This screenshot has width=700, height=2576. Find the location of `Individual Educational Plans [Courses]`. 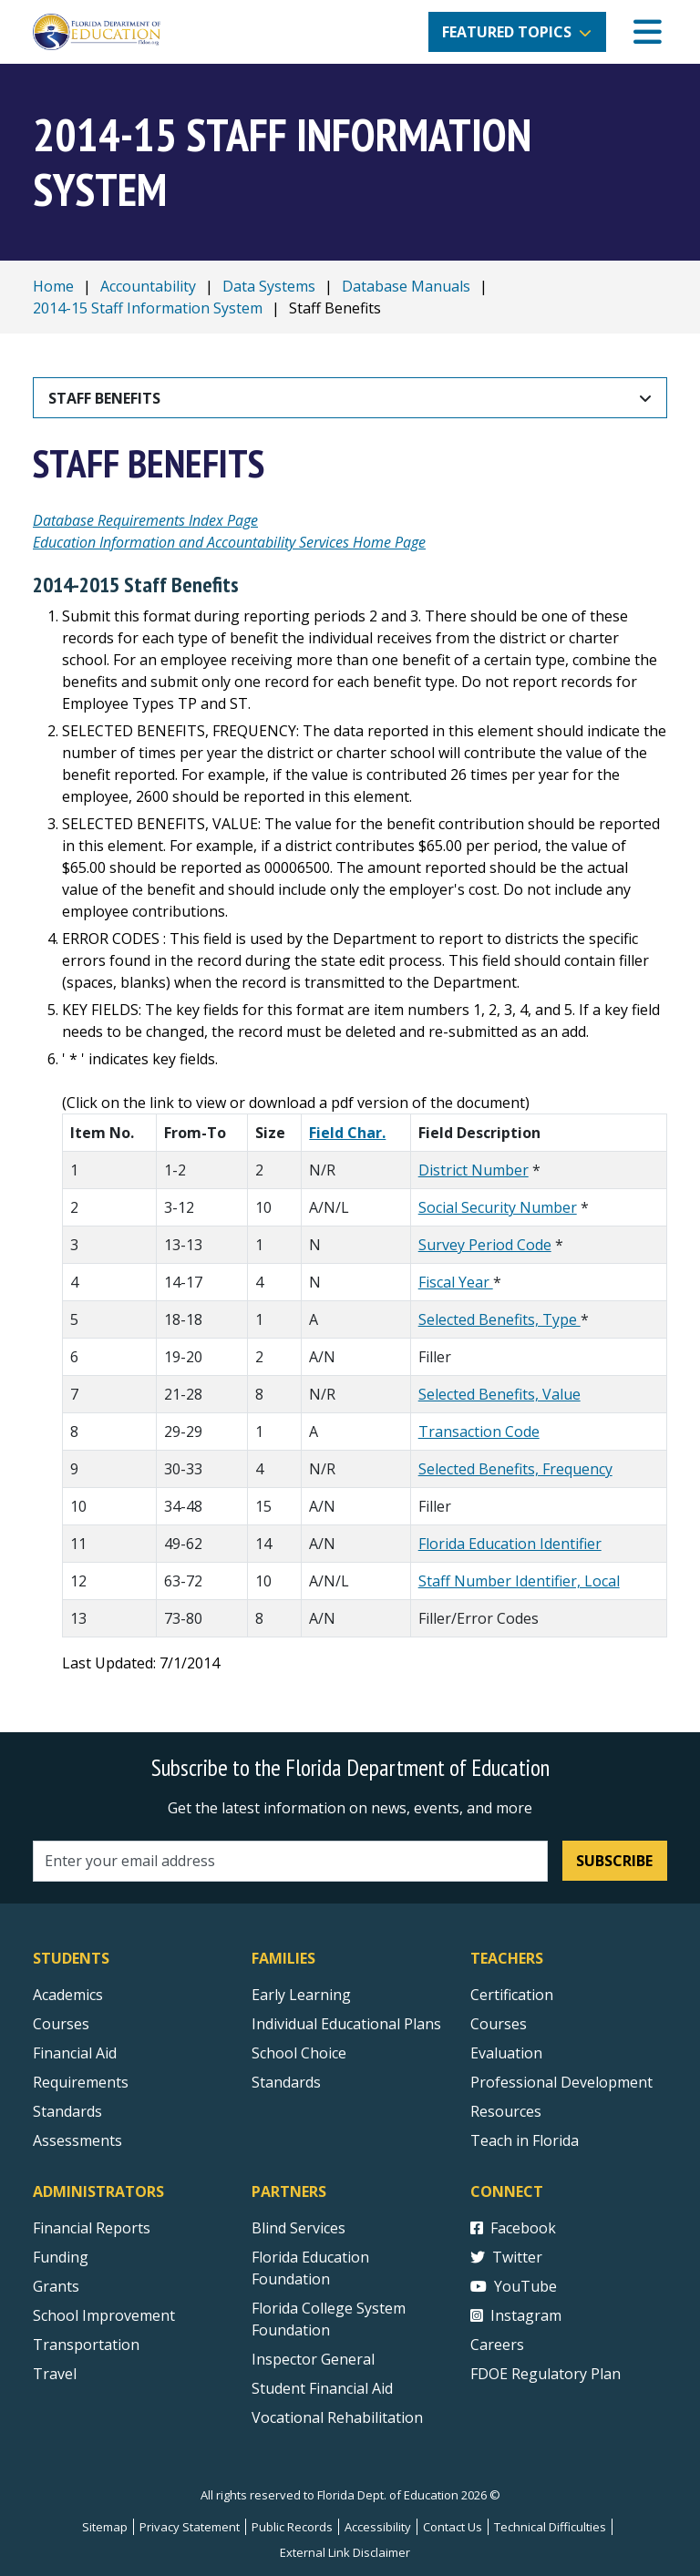

Individual Educational Plans [Courses] is located at coordinates (346, 2024).